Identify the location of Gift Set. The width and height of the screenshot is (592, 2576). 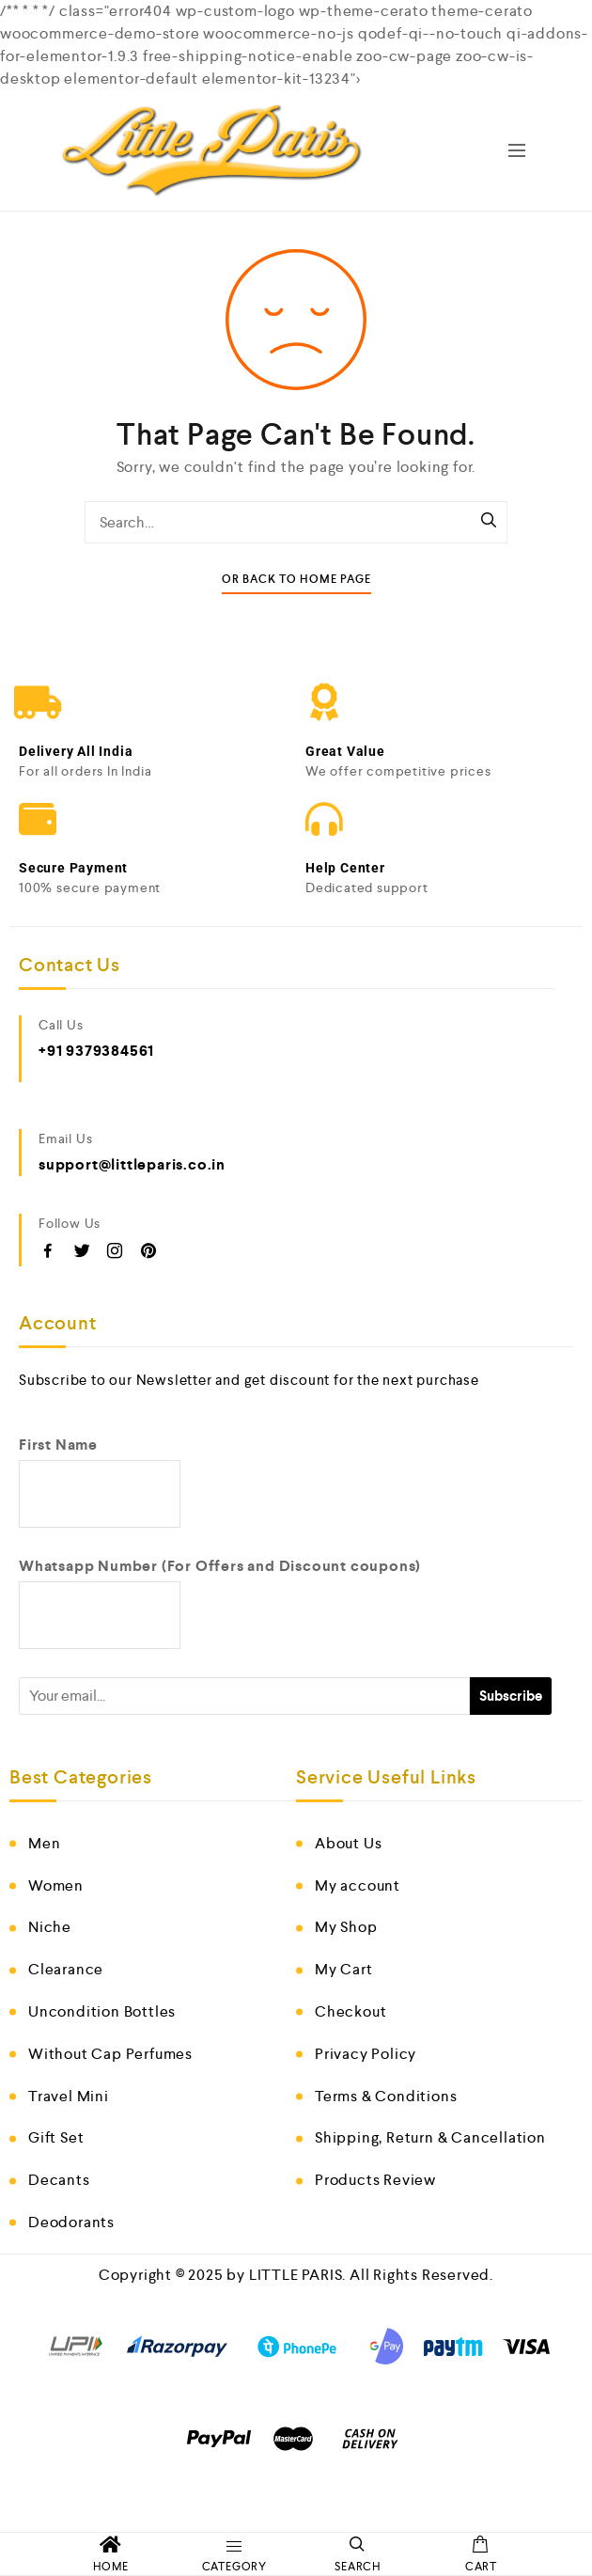
(56, 2137).